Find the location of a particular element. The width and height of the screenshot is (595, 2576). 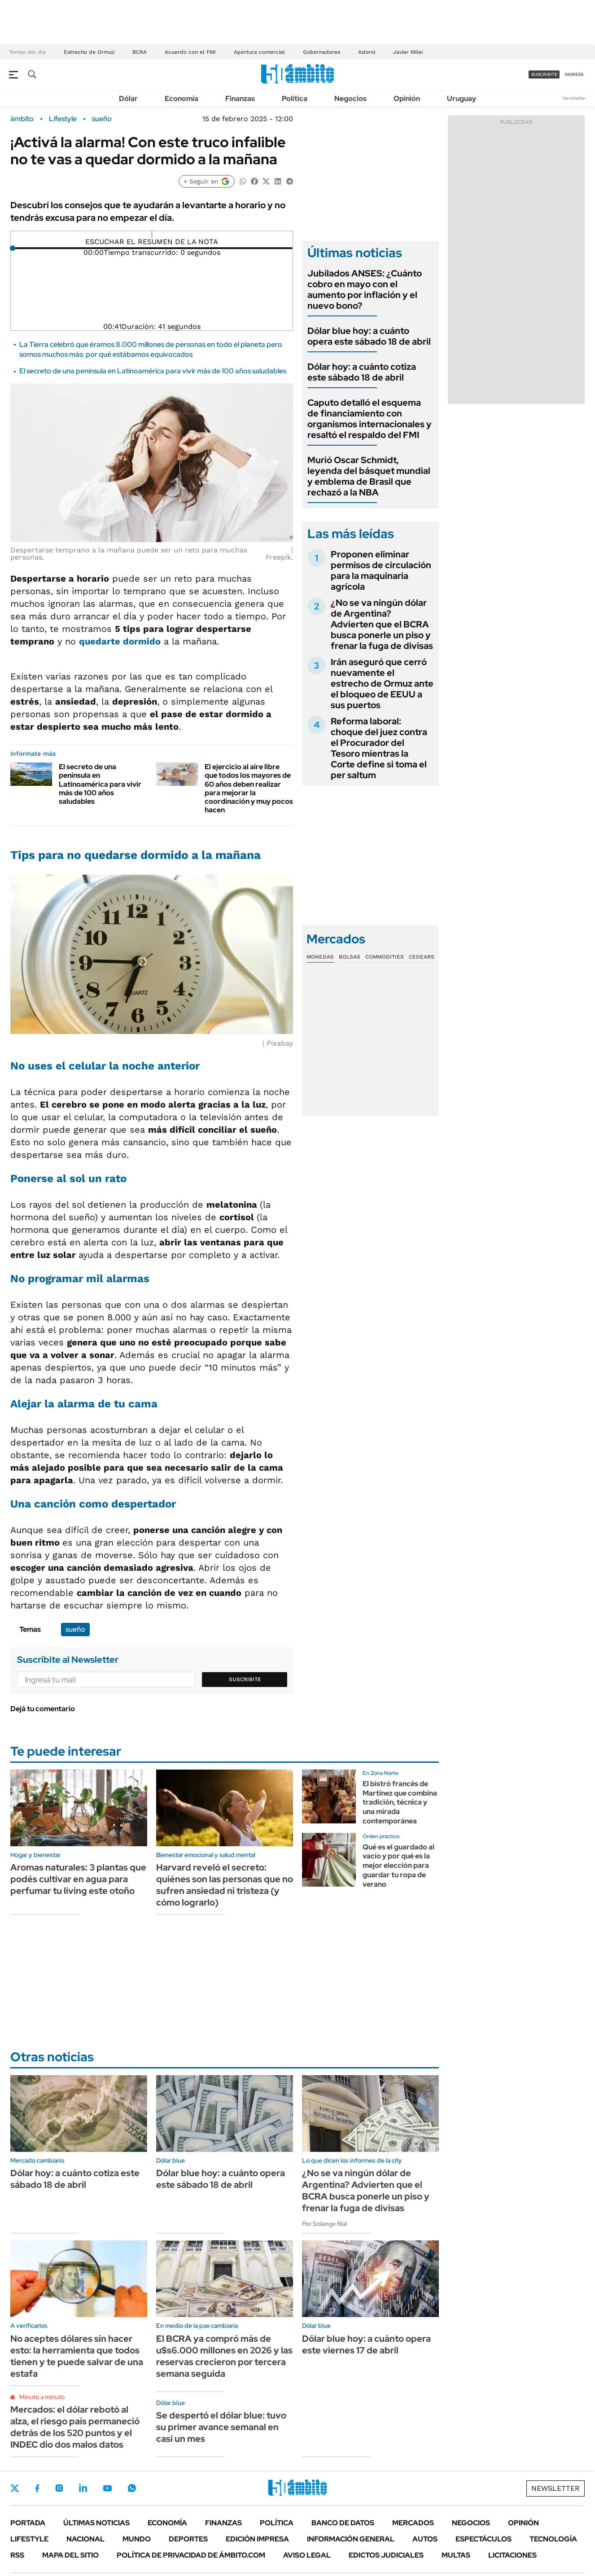

El BCRA ya compró más de u$s6.000 millones en 2026 y las reservas crecieron por tercera semana seguida is located at coordinates (224, 2356).